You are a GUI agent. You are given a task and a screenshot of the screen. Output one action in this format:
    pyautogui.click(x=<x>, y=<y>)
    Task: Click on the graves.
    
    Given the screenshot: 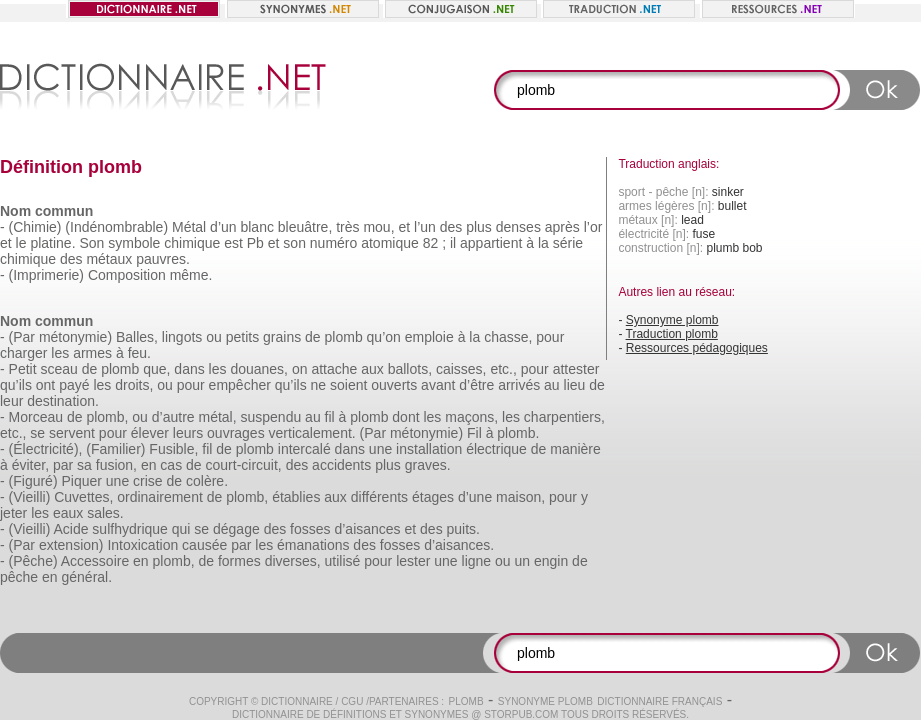 What is the action you would take?
    pyautogui.click(x=428, y=465)
    